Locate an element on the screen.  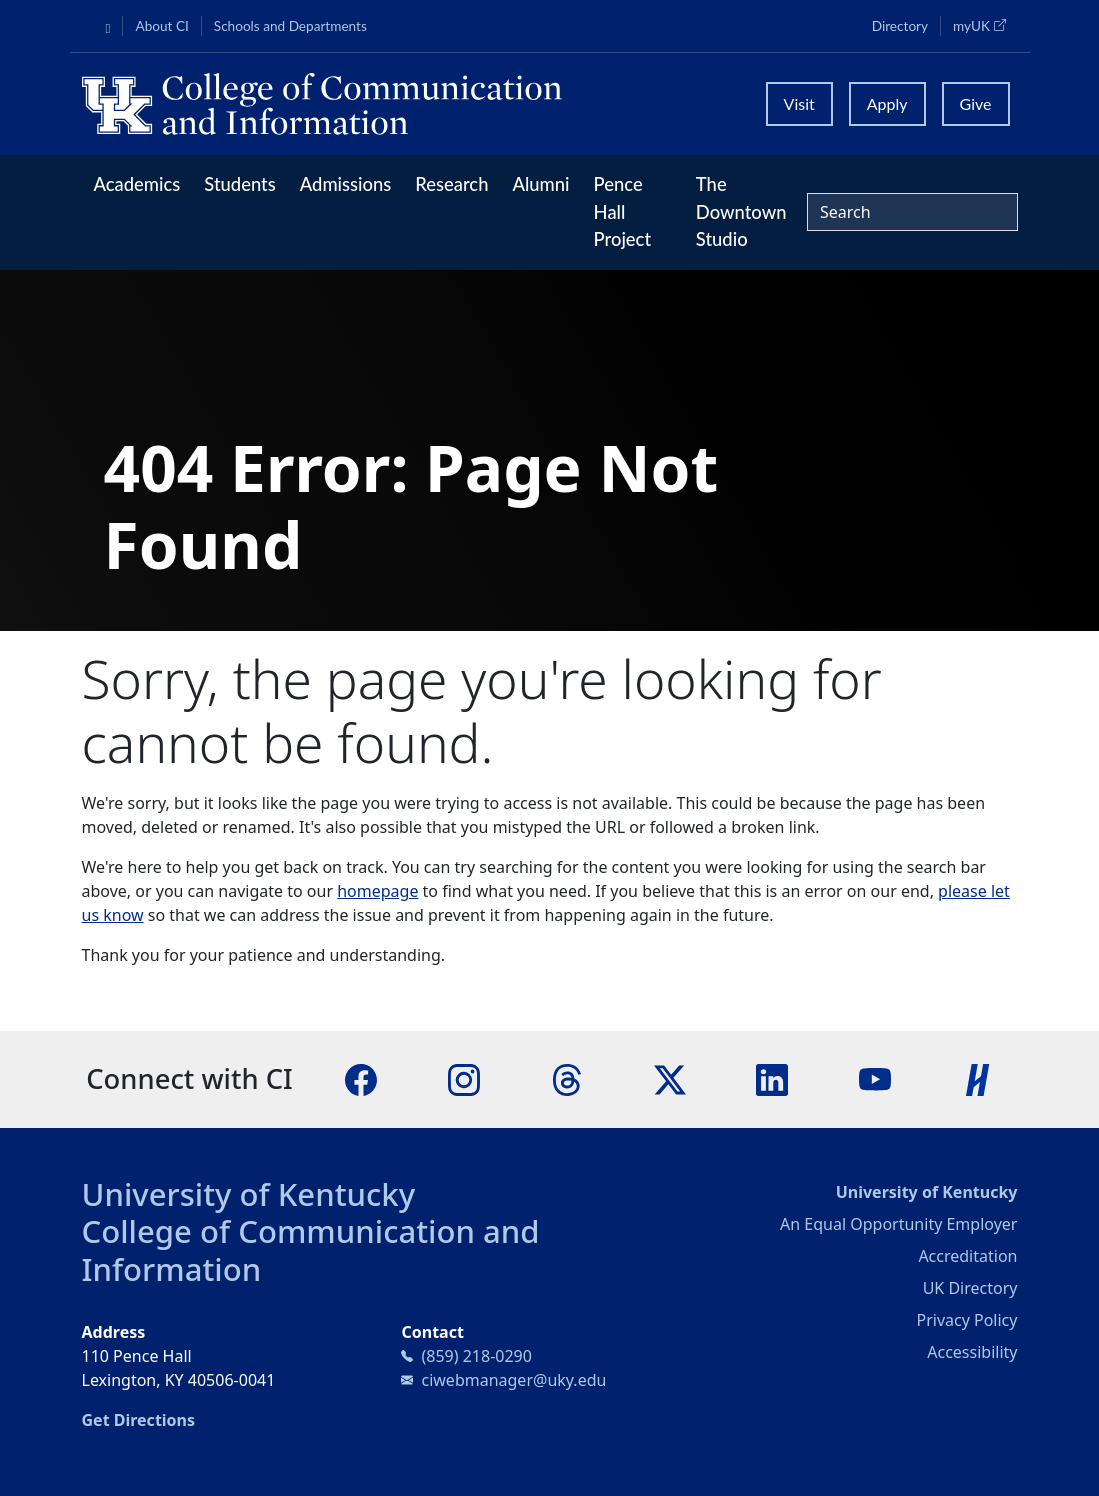
Visit is located at coordinates (799, 103).